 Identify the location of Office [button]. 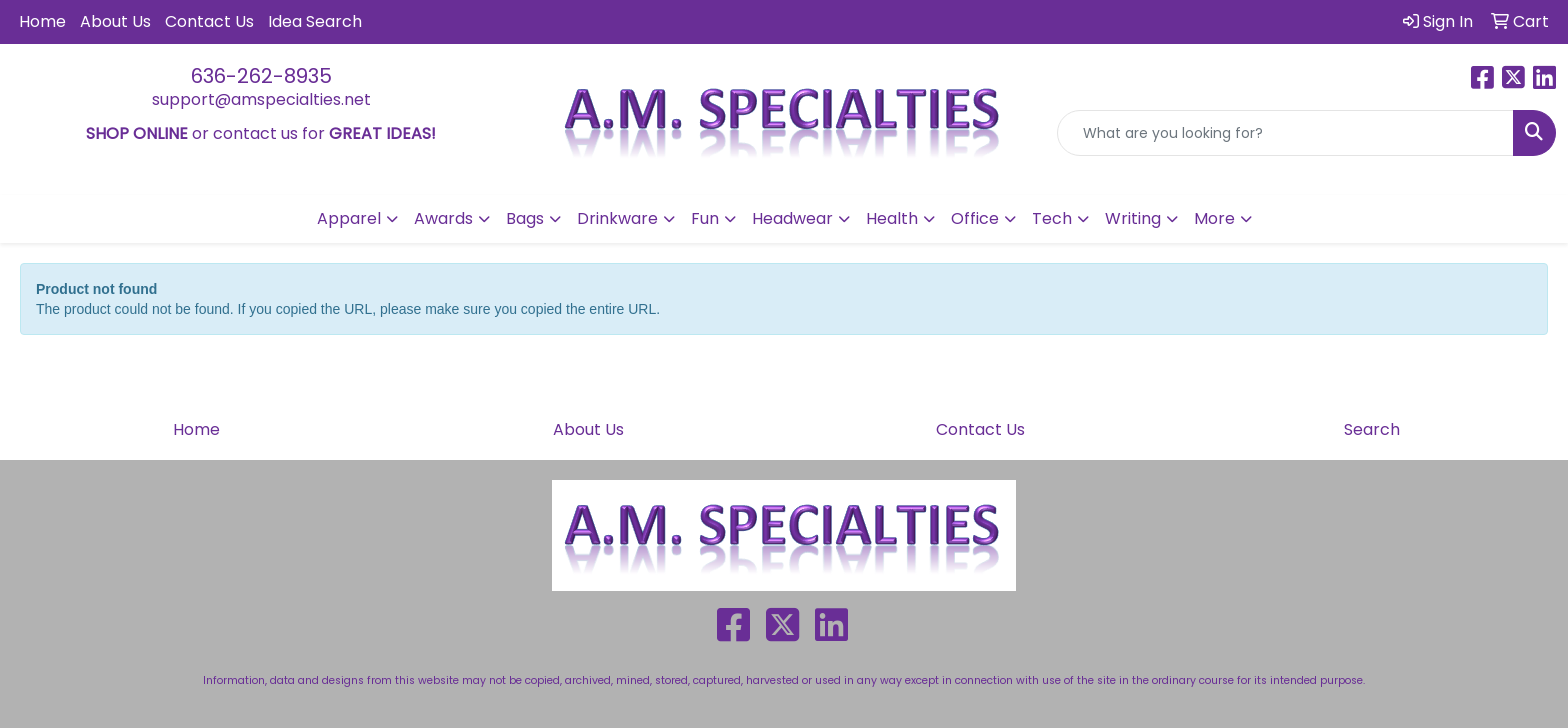
(975, 218).